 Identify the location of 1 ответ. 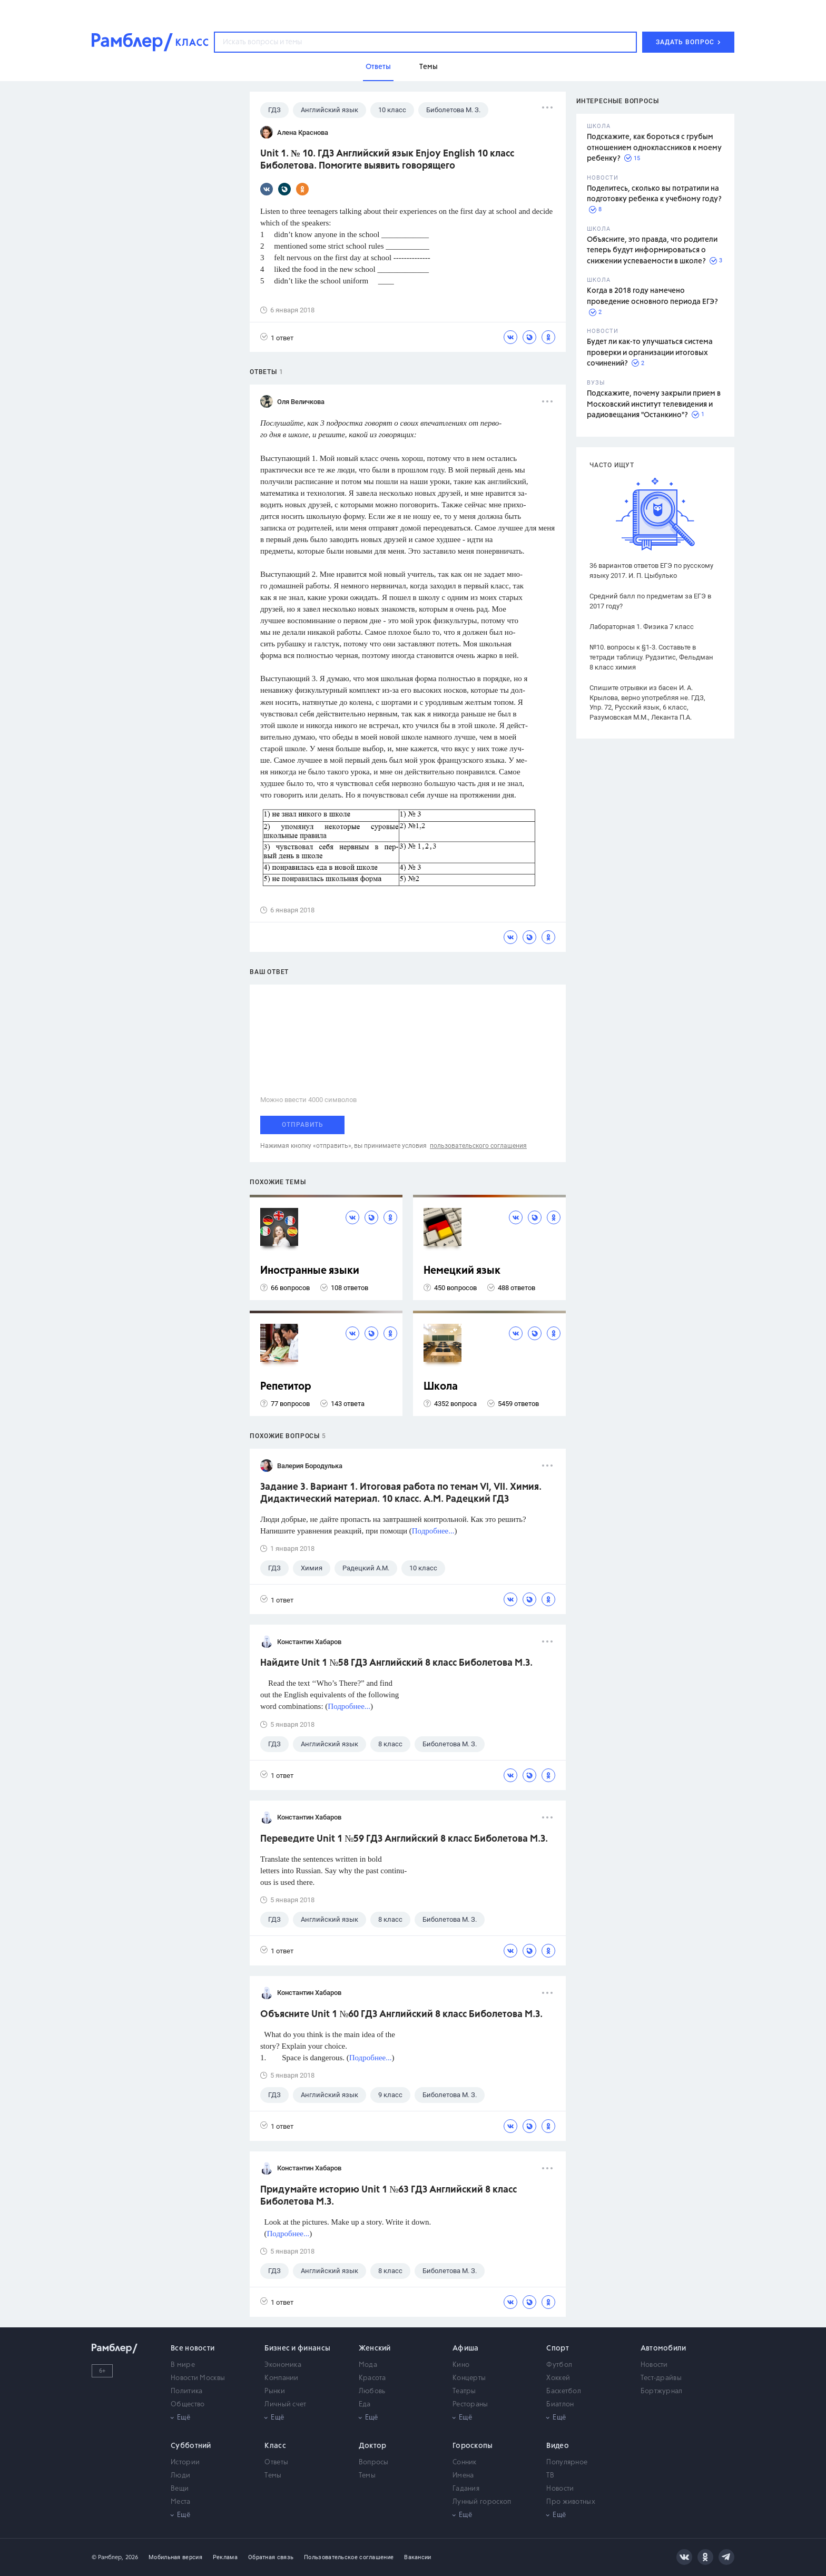
(276, 337).